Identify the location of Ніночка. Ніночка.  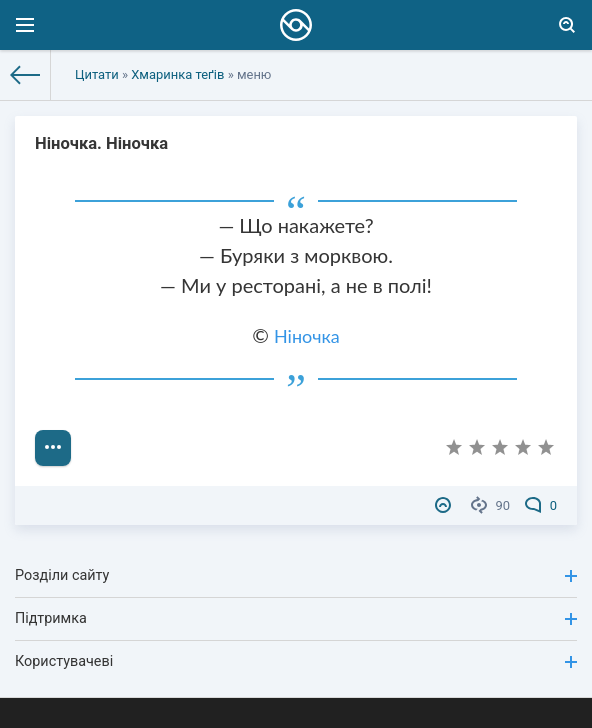
(101, 143).